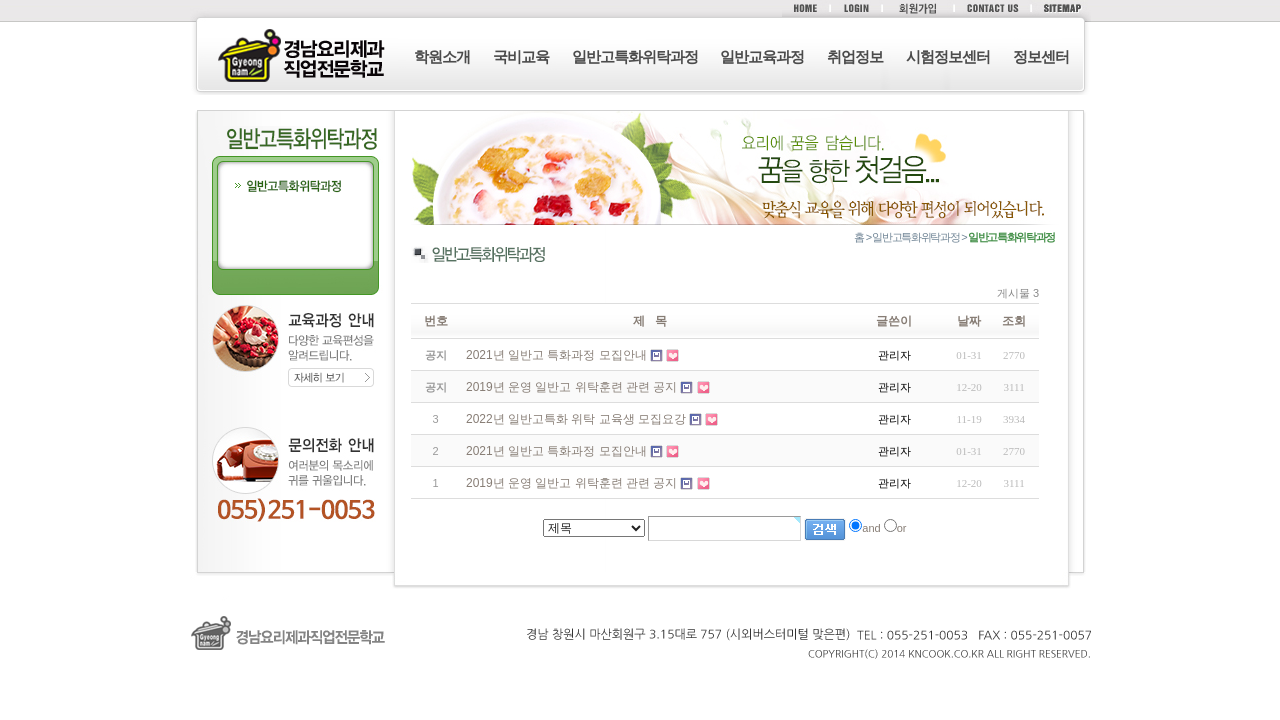 The image size is (1280, 720). I want to click on 날짜, so click(969, 321).